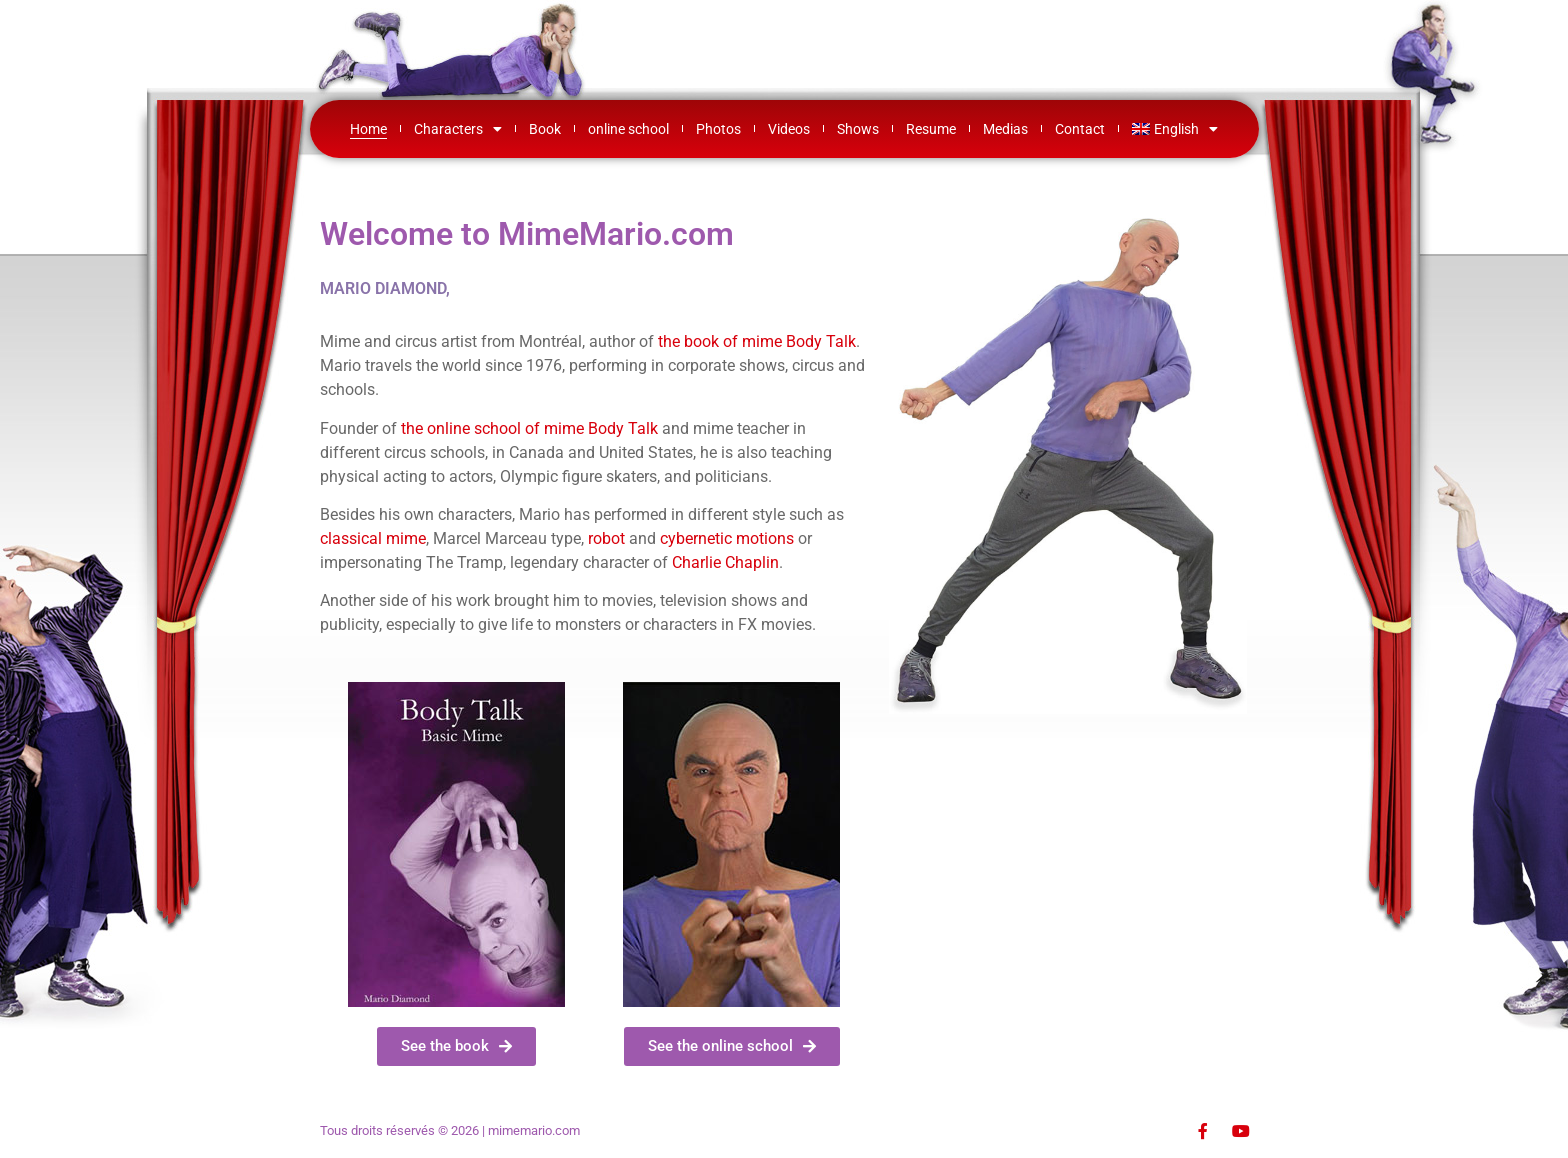  I want to click on the book of mime Body Talk, so click(757, 341).